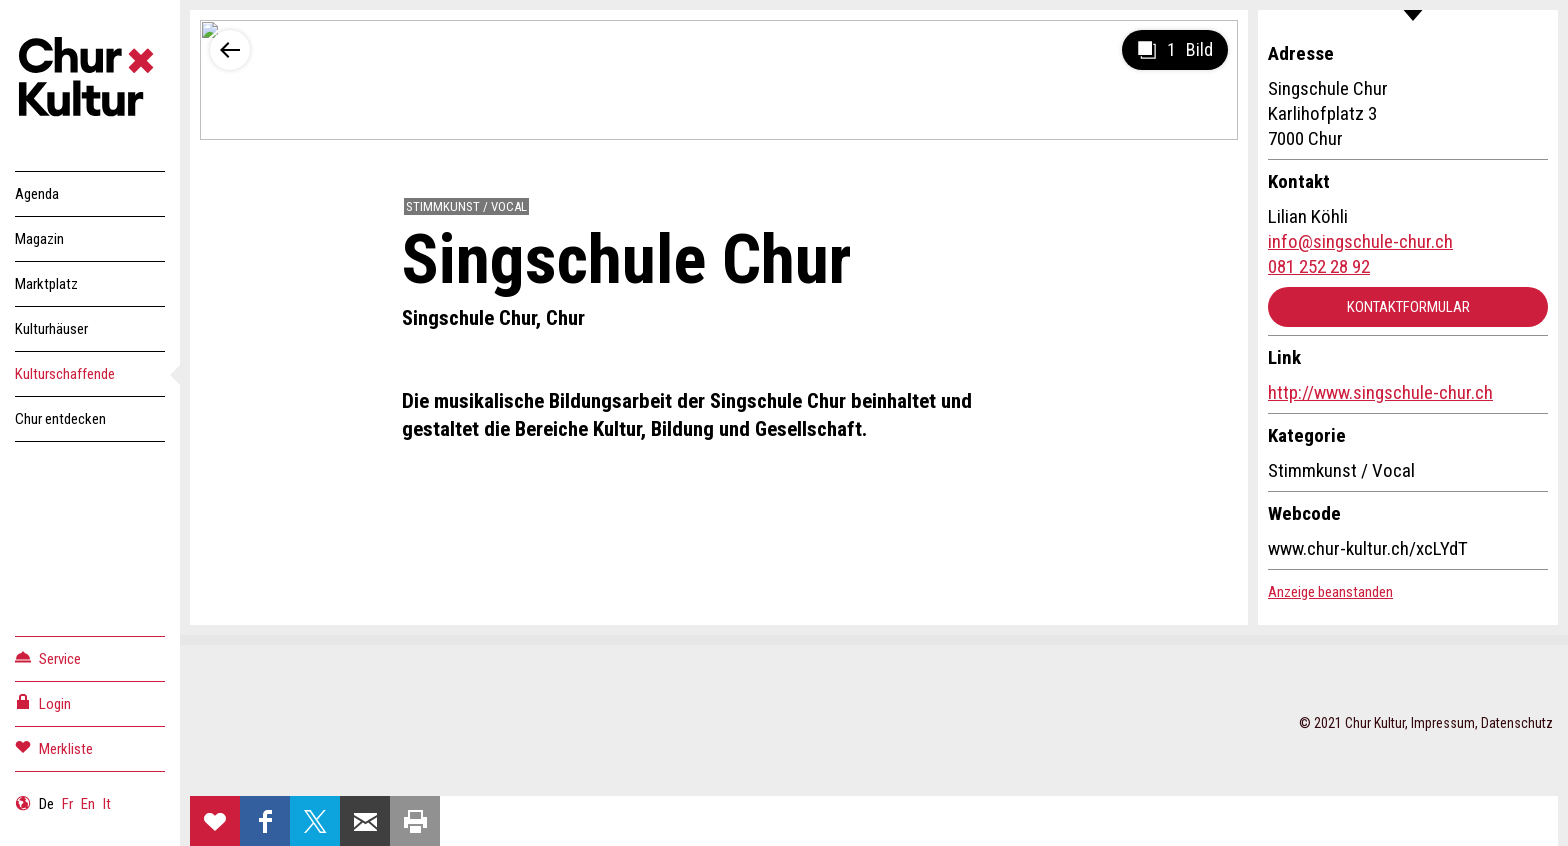 Image resolution: width=1568 pixels, height=846 pixels. Describe the element at coordinates (43, 702) in the screenshot. I see `Login` at that location.